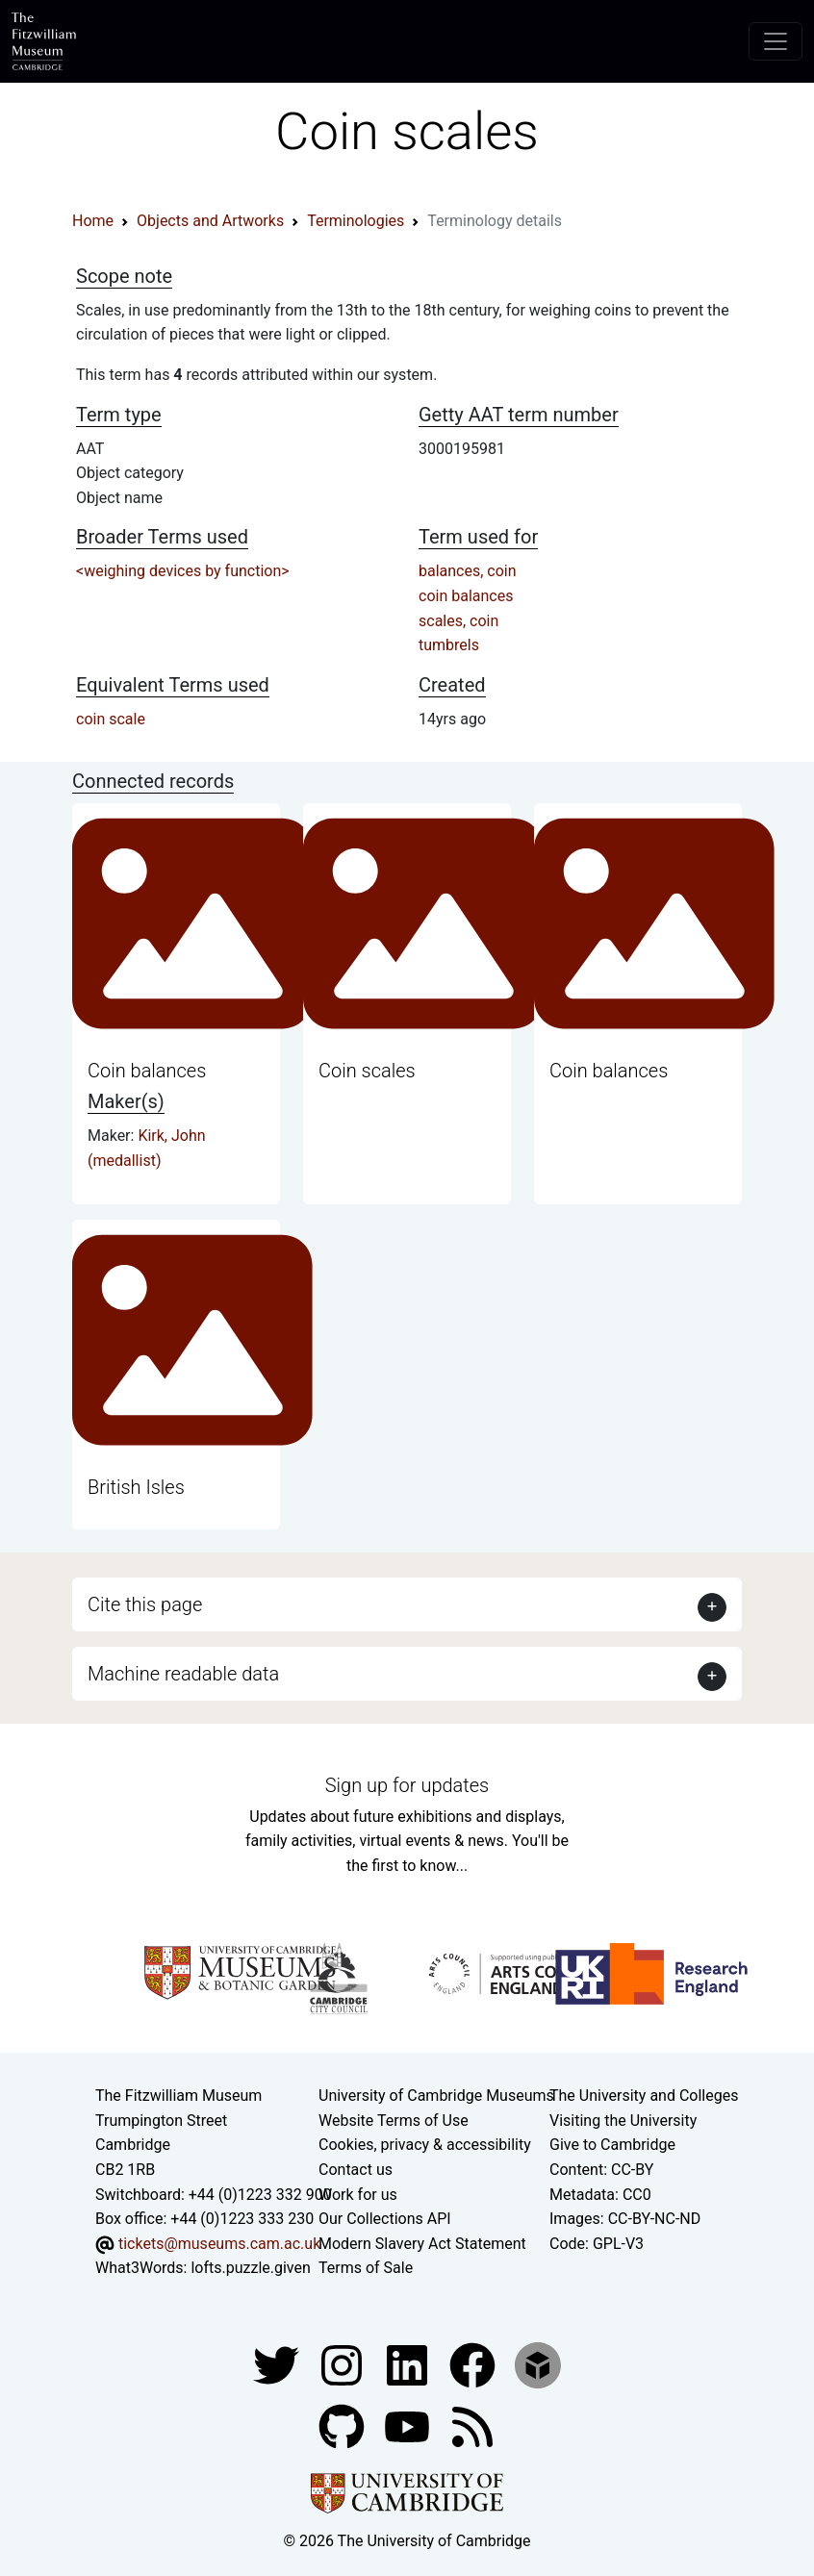 The width and height of the screenshot is (814, 2576). What do you see at coordinates (357, 2194) in the screenshot?
I see `Work for us` at bounding box center [357, 2194].